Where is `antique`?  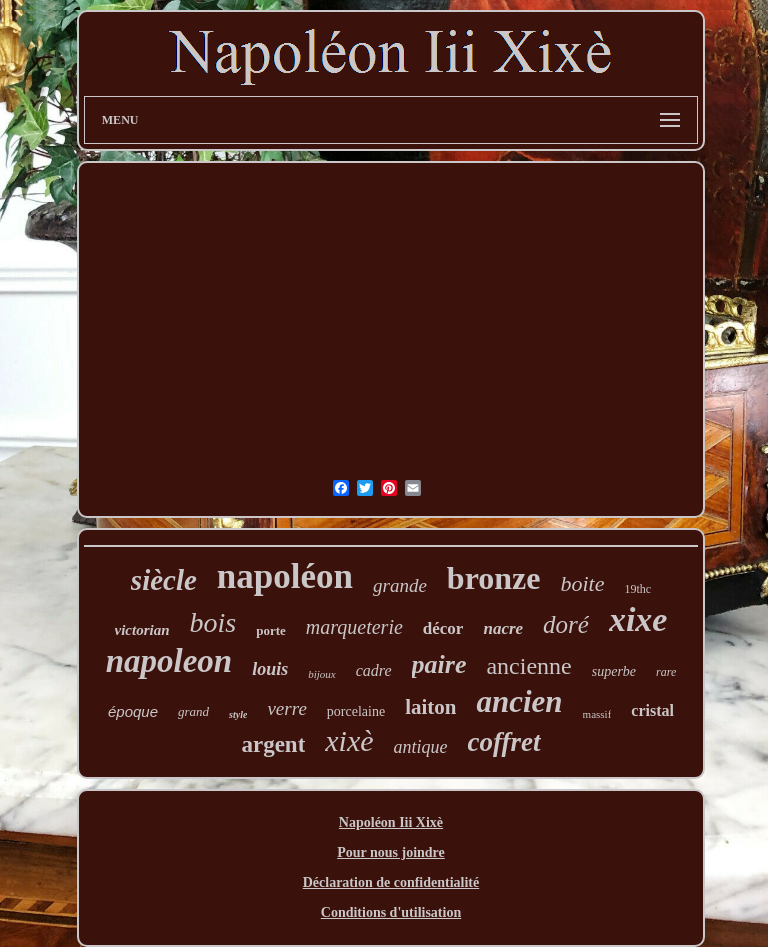
antique is located at coordinates (421, 747).